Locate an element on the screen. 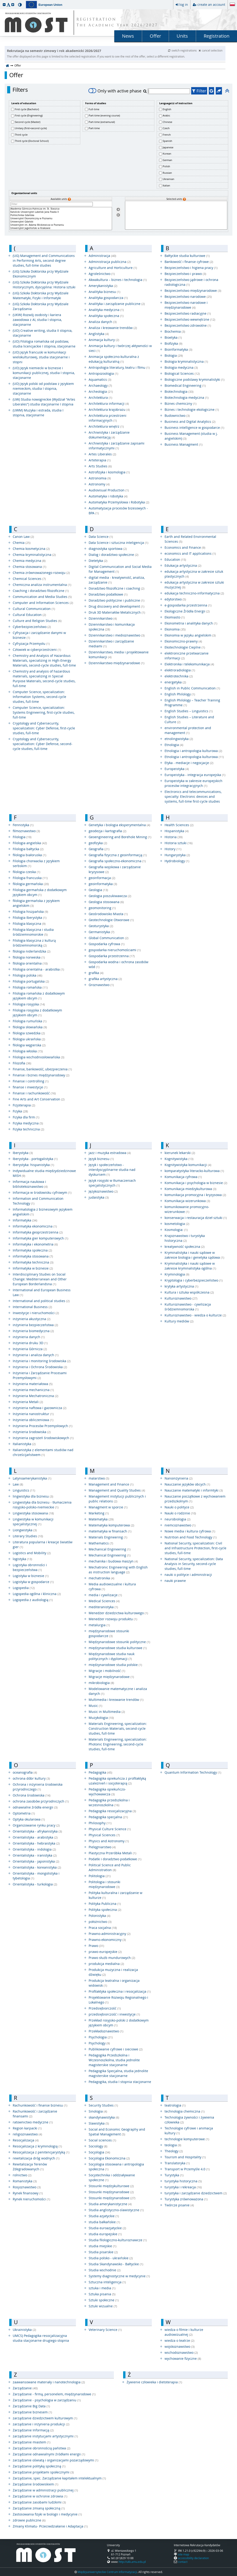 Image resolution: width=237 pixels, height=2576 pixels. Gospodarka przestrzenna is located at coordinates (112, 956).